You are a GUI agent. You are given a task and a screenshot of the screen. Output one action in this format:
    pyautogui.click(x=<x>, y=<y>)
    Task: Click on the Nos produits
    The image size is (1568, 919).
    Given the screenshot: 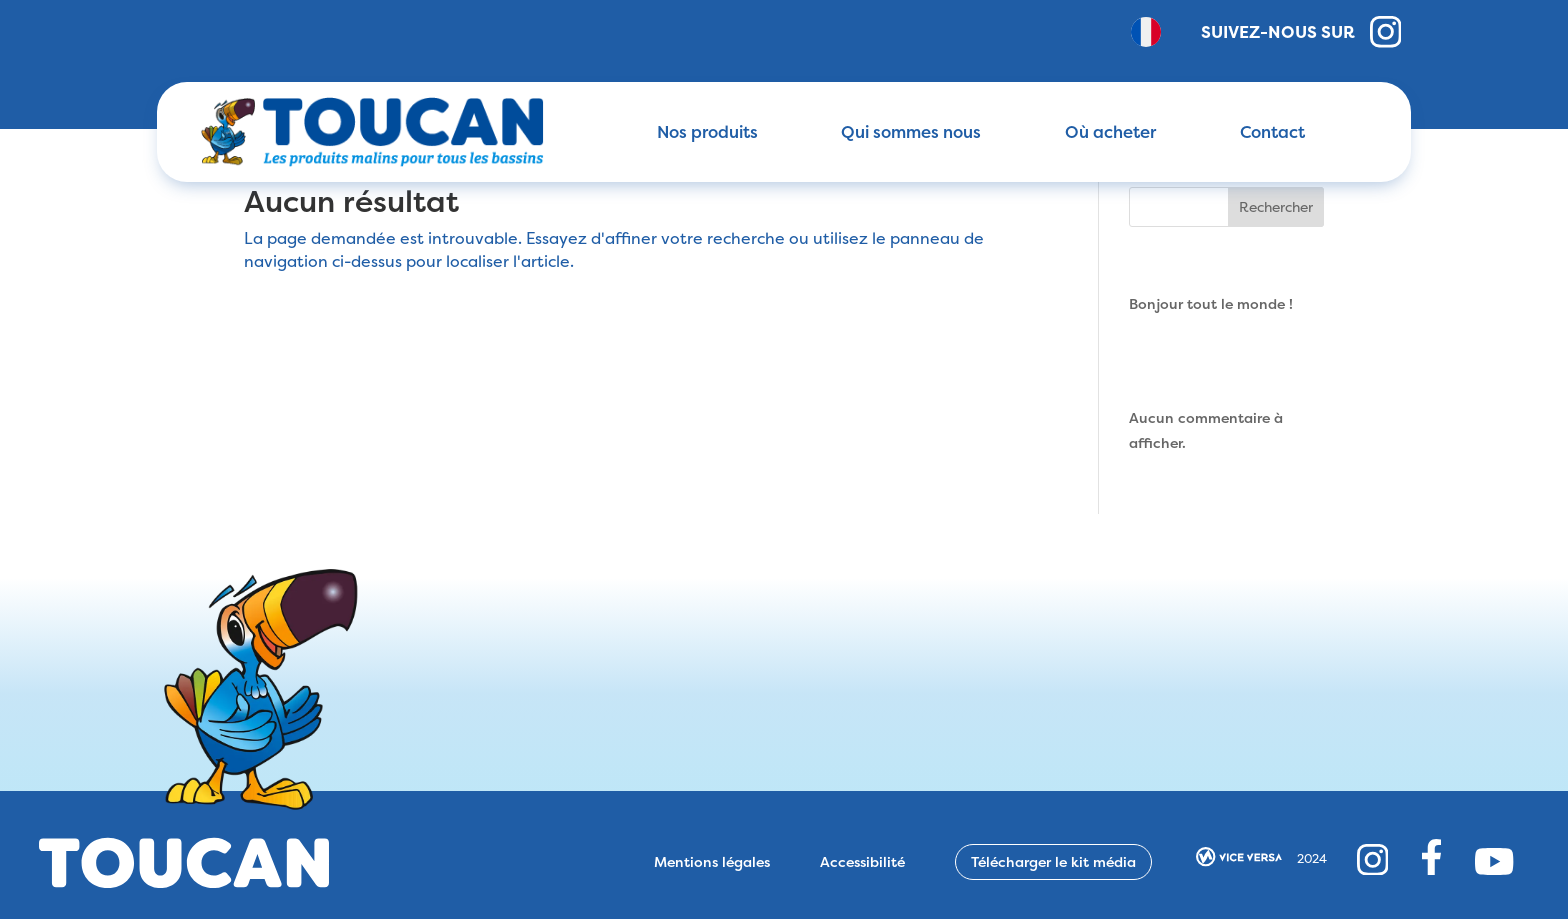 What is the action you would take?
    pyautogui.click(x=707, y=132)
    